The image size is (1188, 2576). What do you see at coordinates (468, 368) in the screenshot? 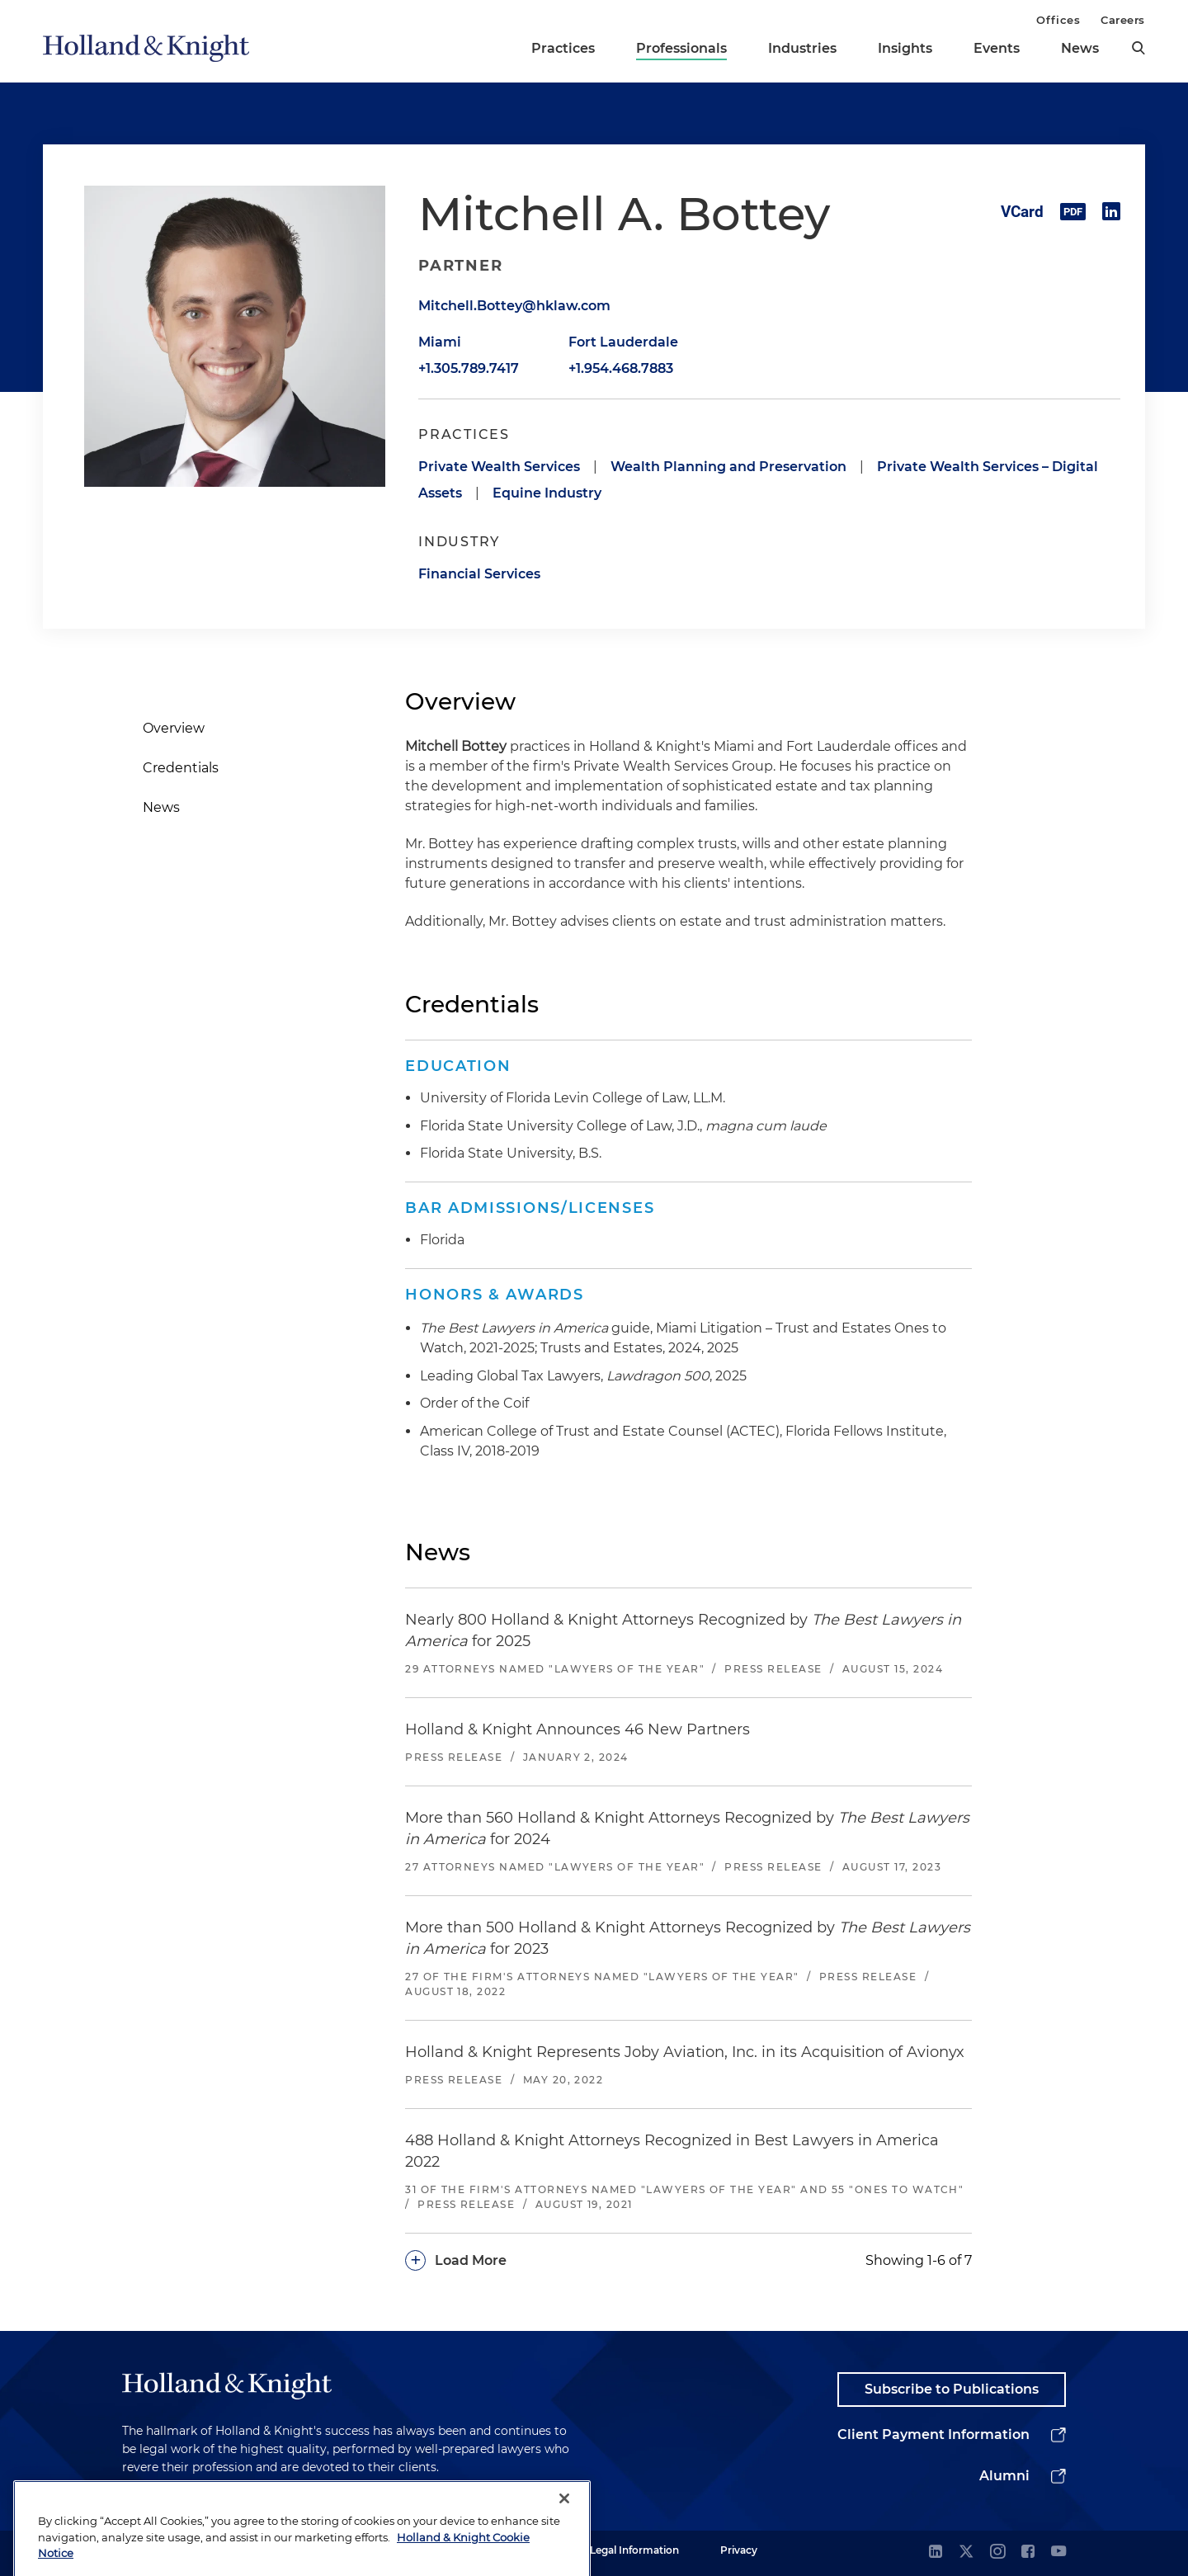
I see `+1.305.789.7417` at bounding box center [468, 368].